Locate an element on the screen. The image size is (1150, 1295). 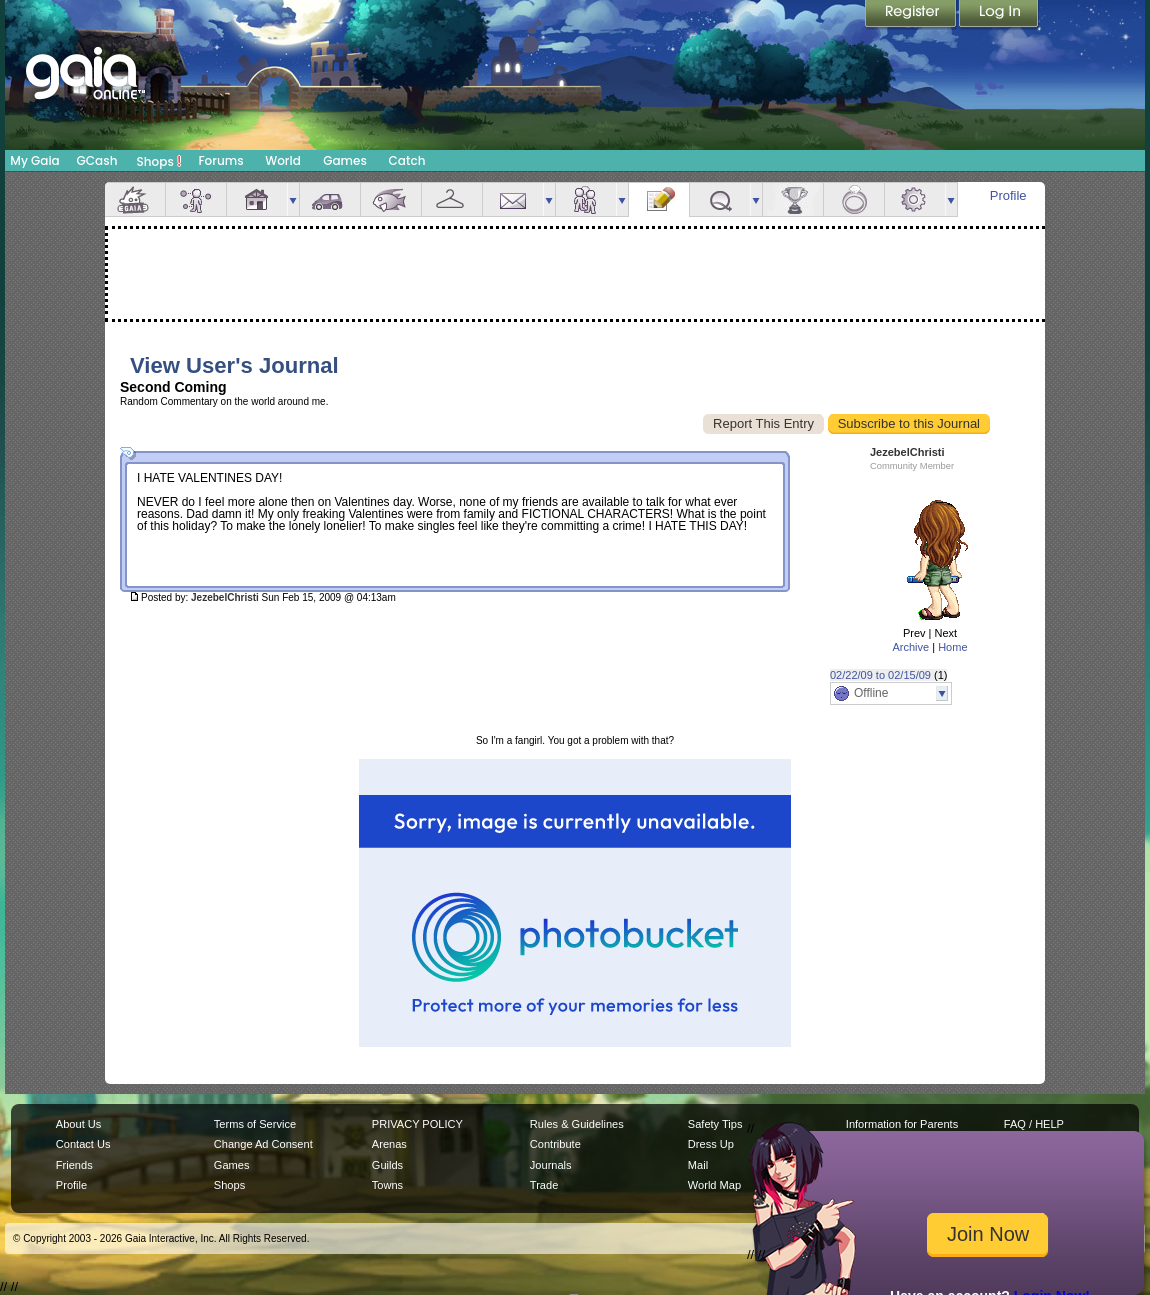
GCash is located at coordinates (97, 160).